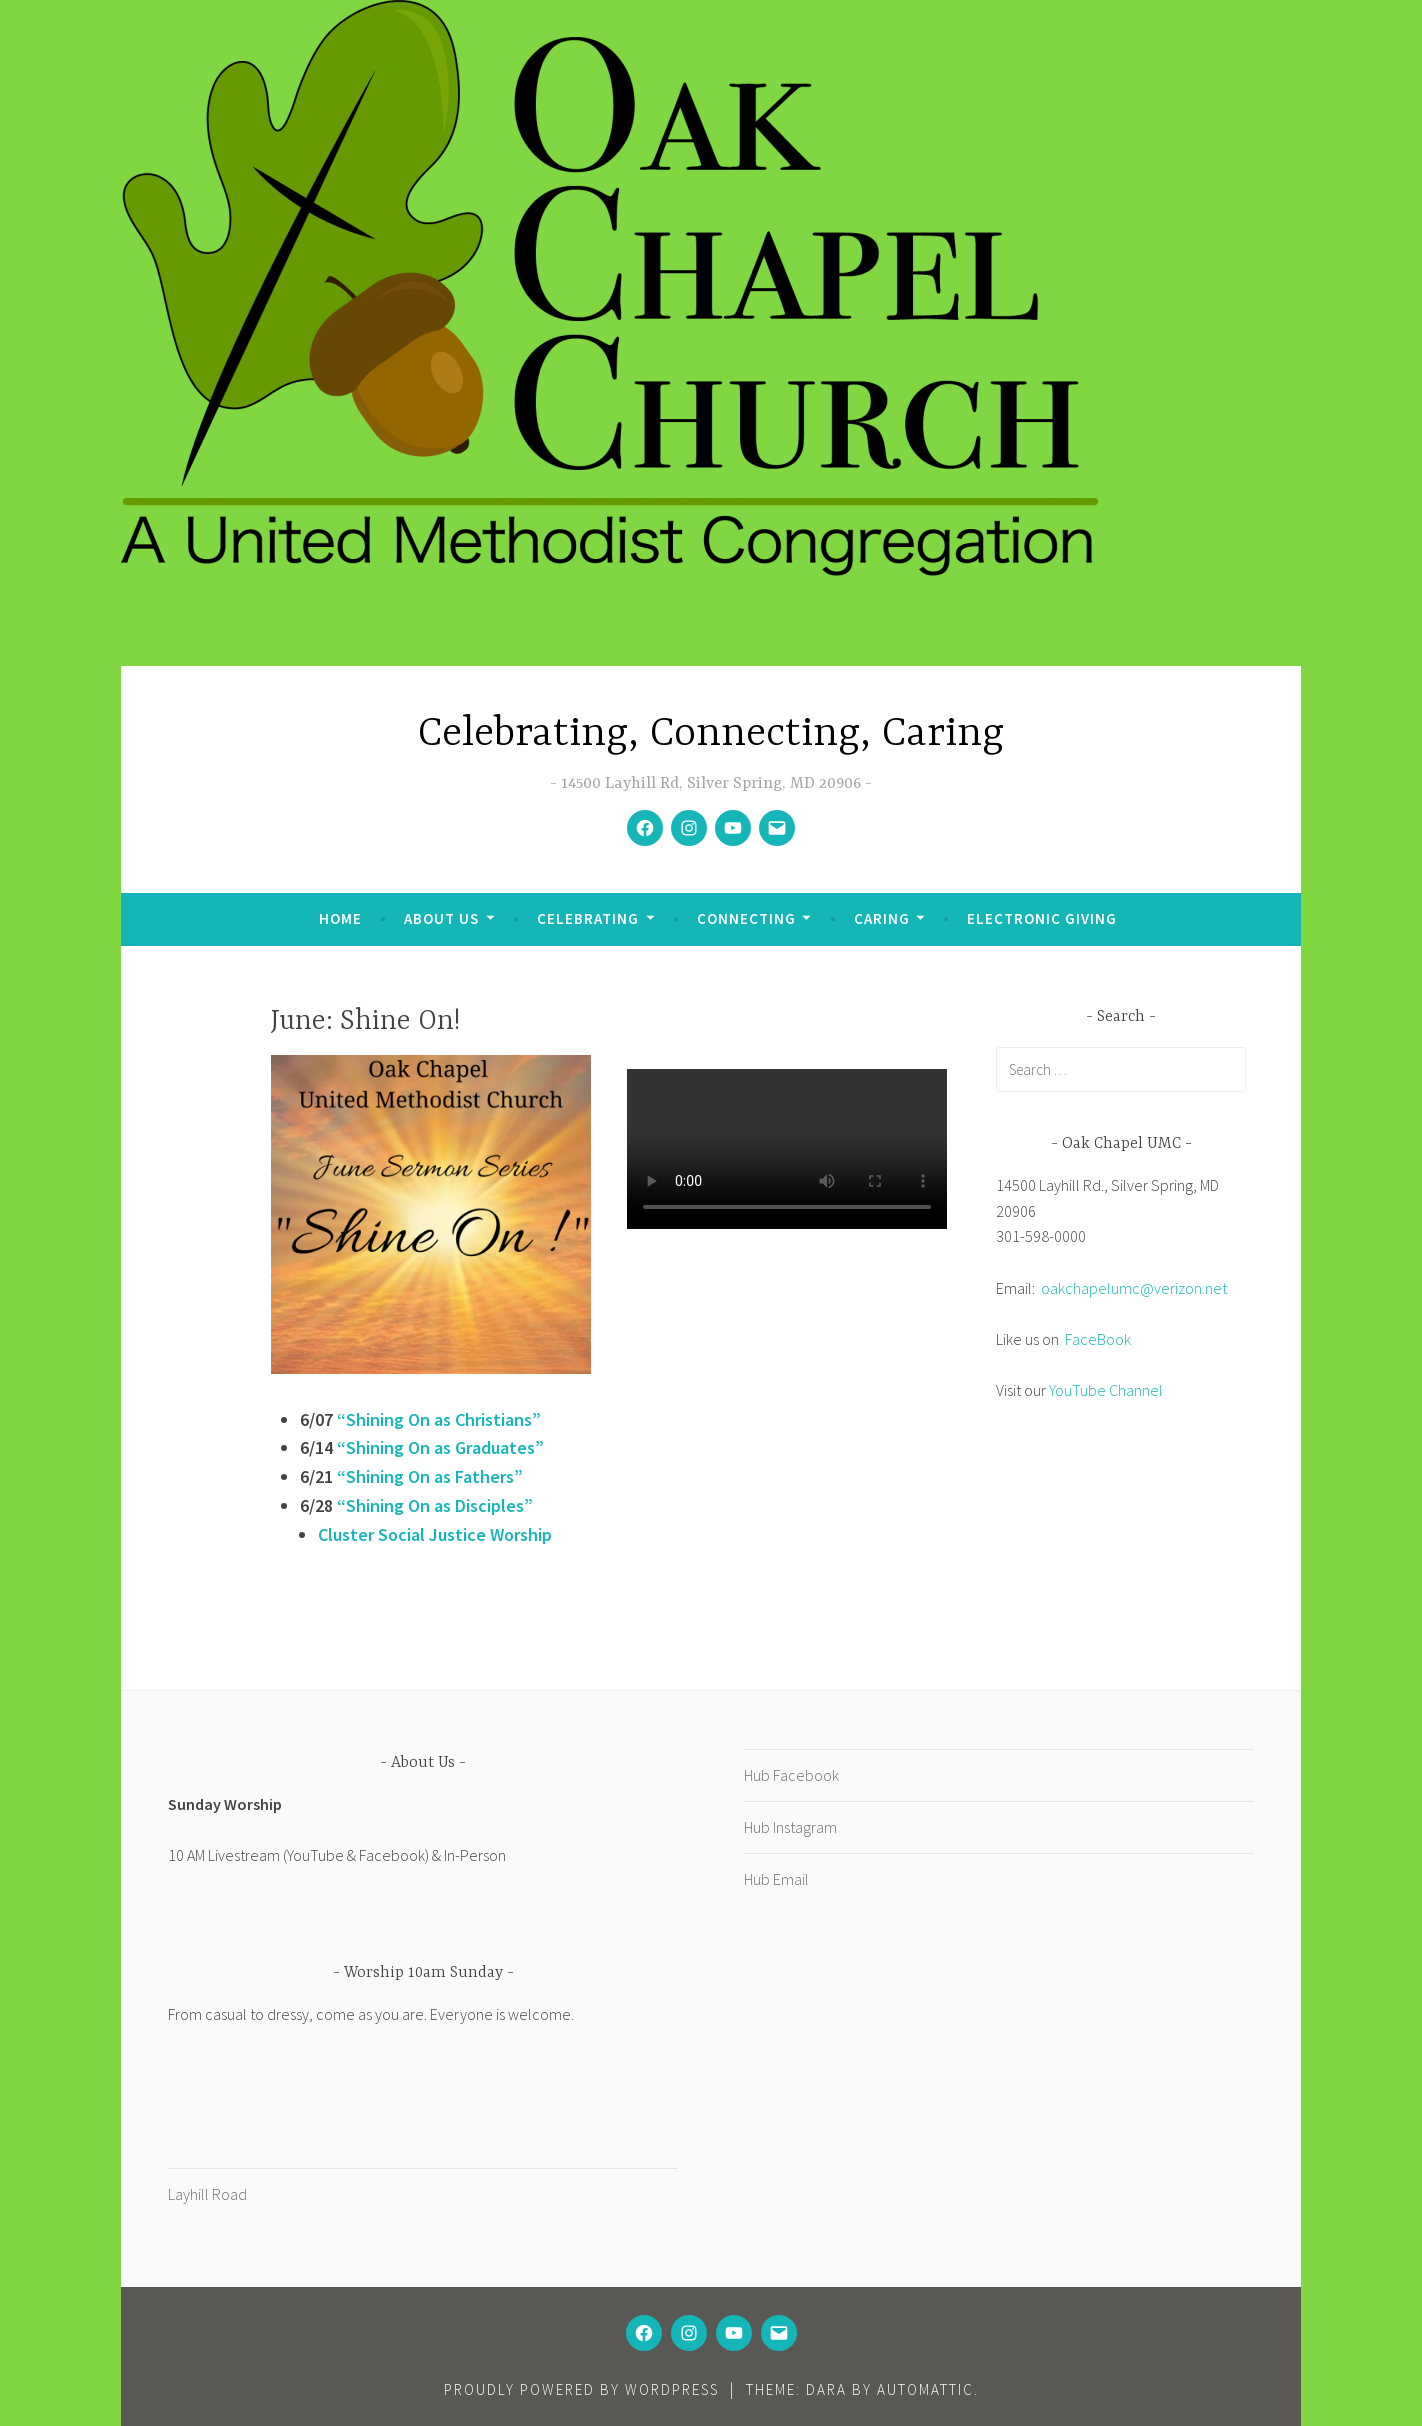  What do you see at coordinates (207, 2194) in the screenshot?
I see `Layhill Road` at bounding box center [207, 2194].